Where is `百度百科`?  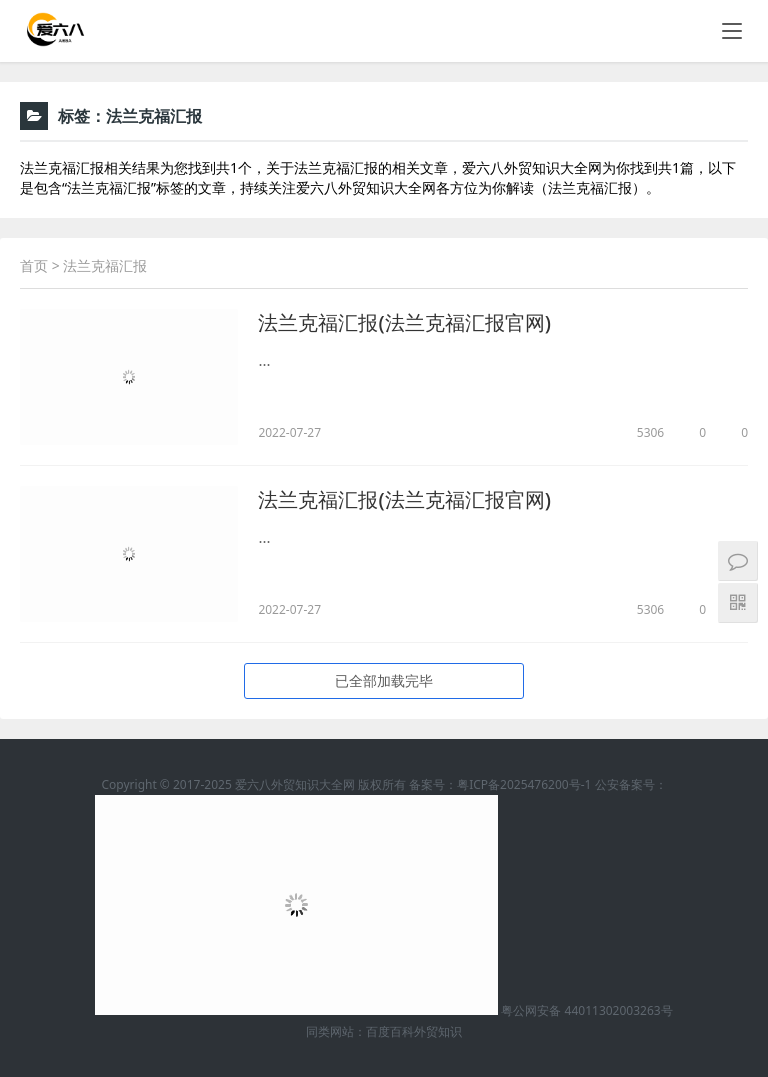 百度百科 is located at coordinates (390, 1031).